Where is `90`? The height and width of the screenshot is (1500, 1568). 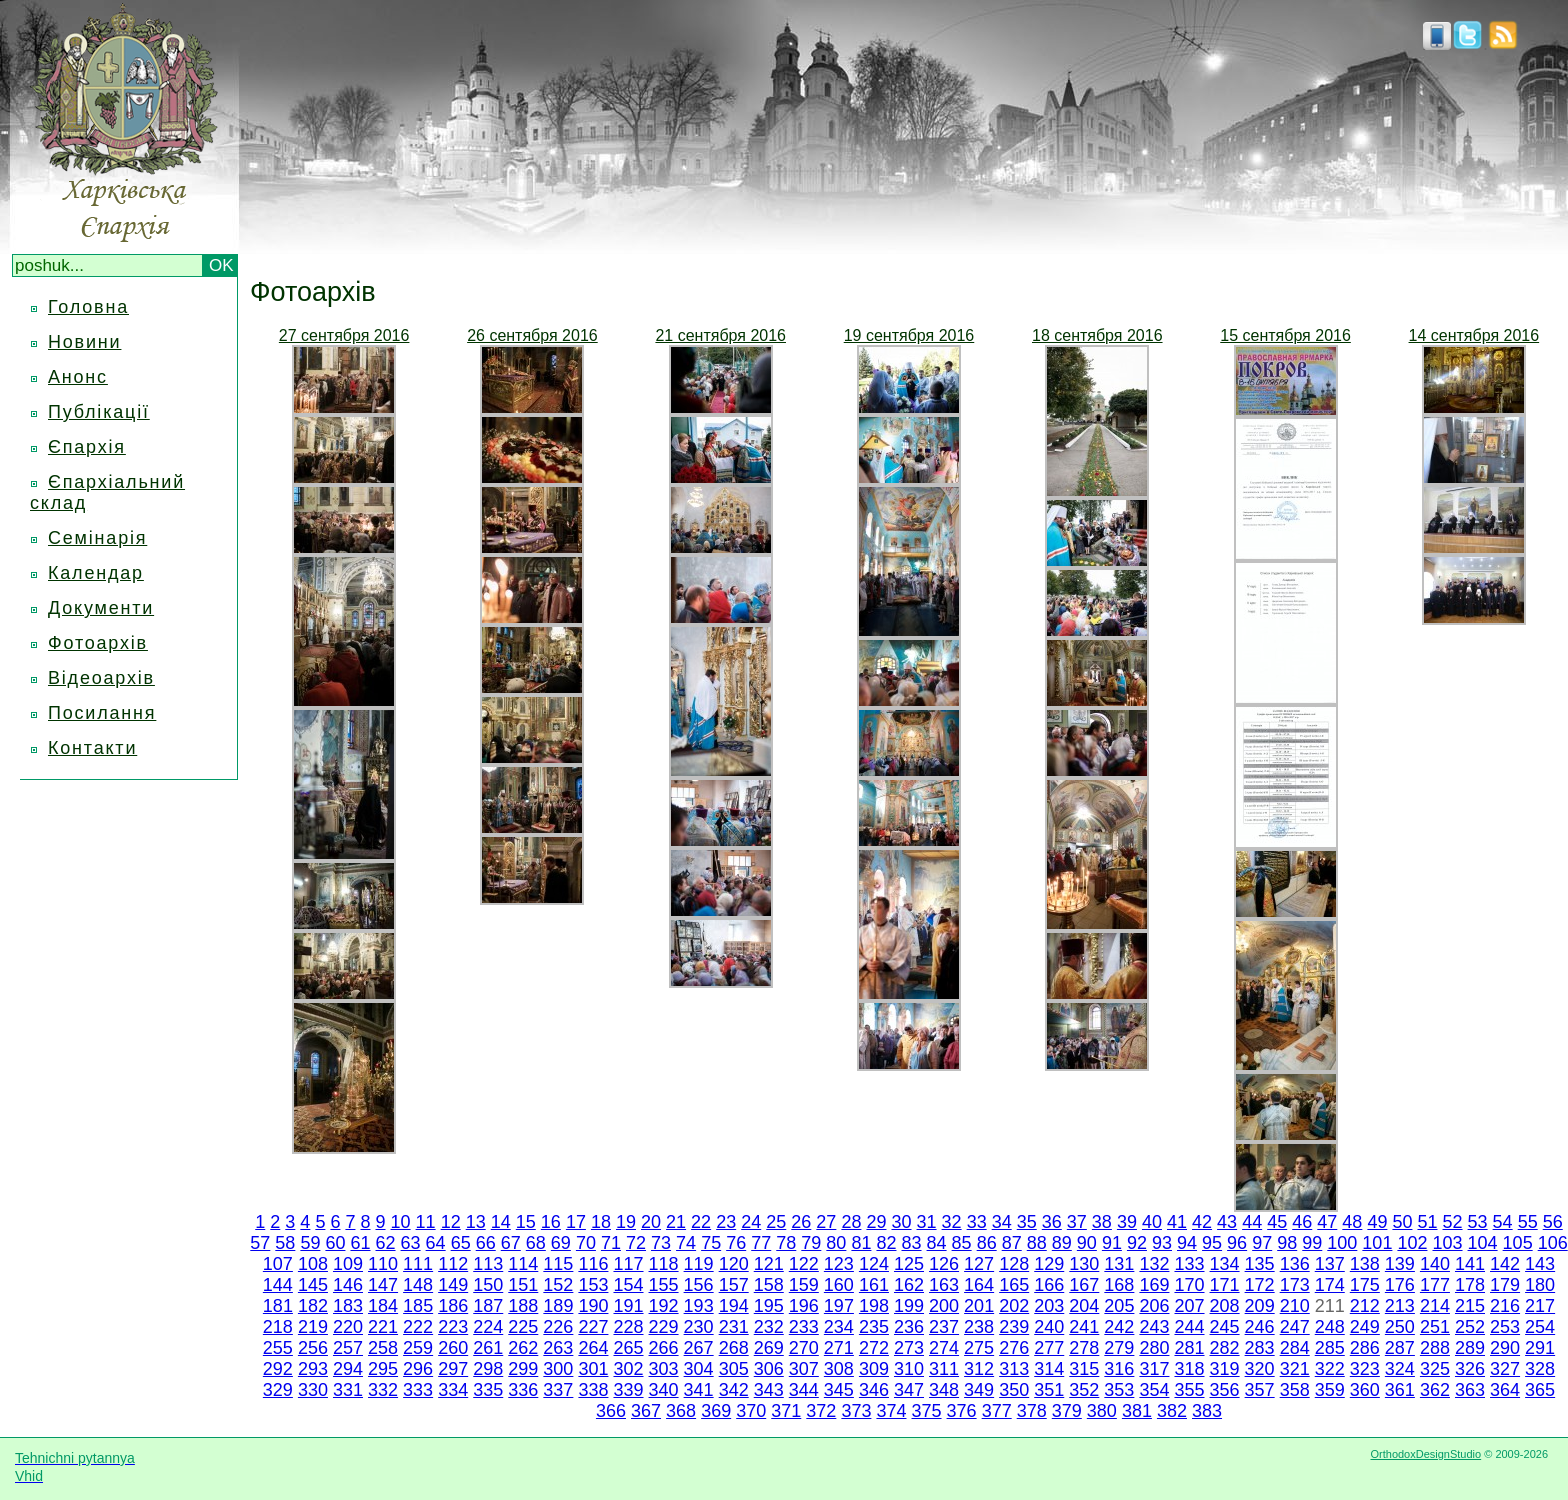
90 is located at coordinates (1087, 1243).